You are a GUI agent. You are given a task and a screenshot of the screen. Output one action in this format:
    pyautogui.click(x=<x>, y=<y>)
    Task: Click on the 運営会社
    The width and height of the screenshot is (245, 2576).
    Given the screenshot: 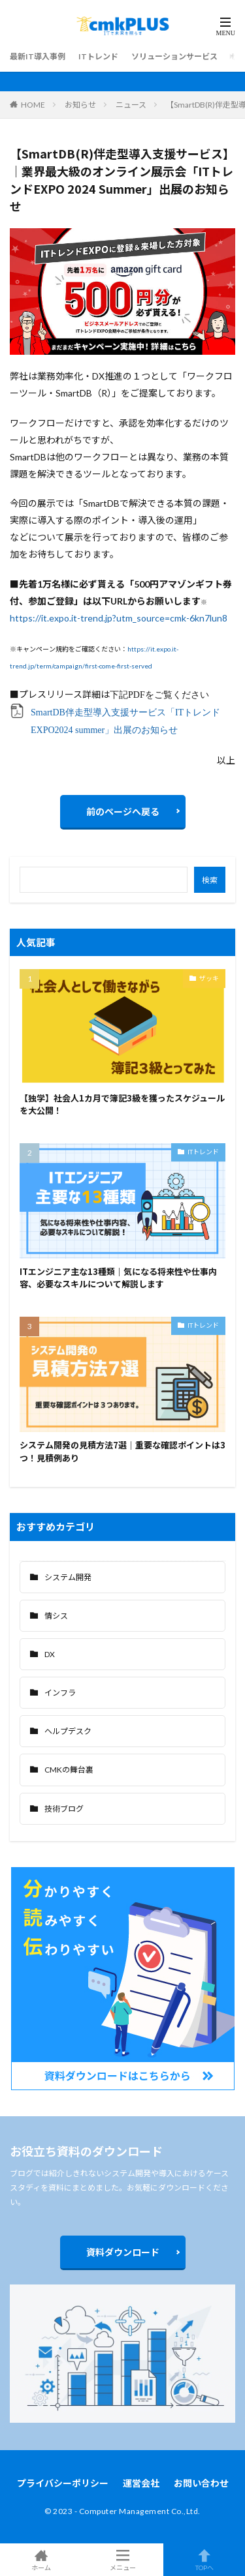 What is the action you would take?
    pyautogui.click(x=141, y=2483)
    